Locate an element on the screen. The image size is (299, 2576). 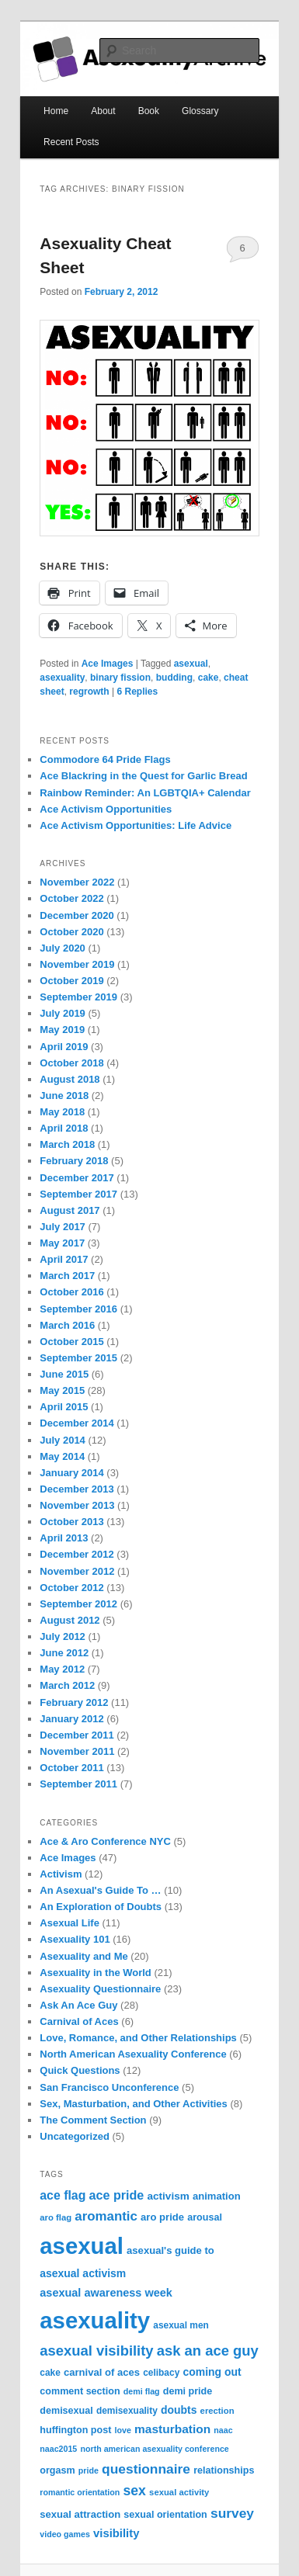
September 2011 is located at coordinates (78, 1784).